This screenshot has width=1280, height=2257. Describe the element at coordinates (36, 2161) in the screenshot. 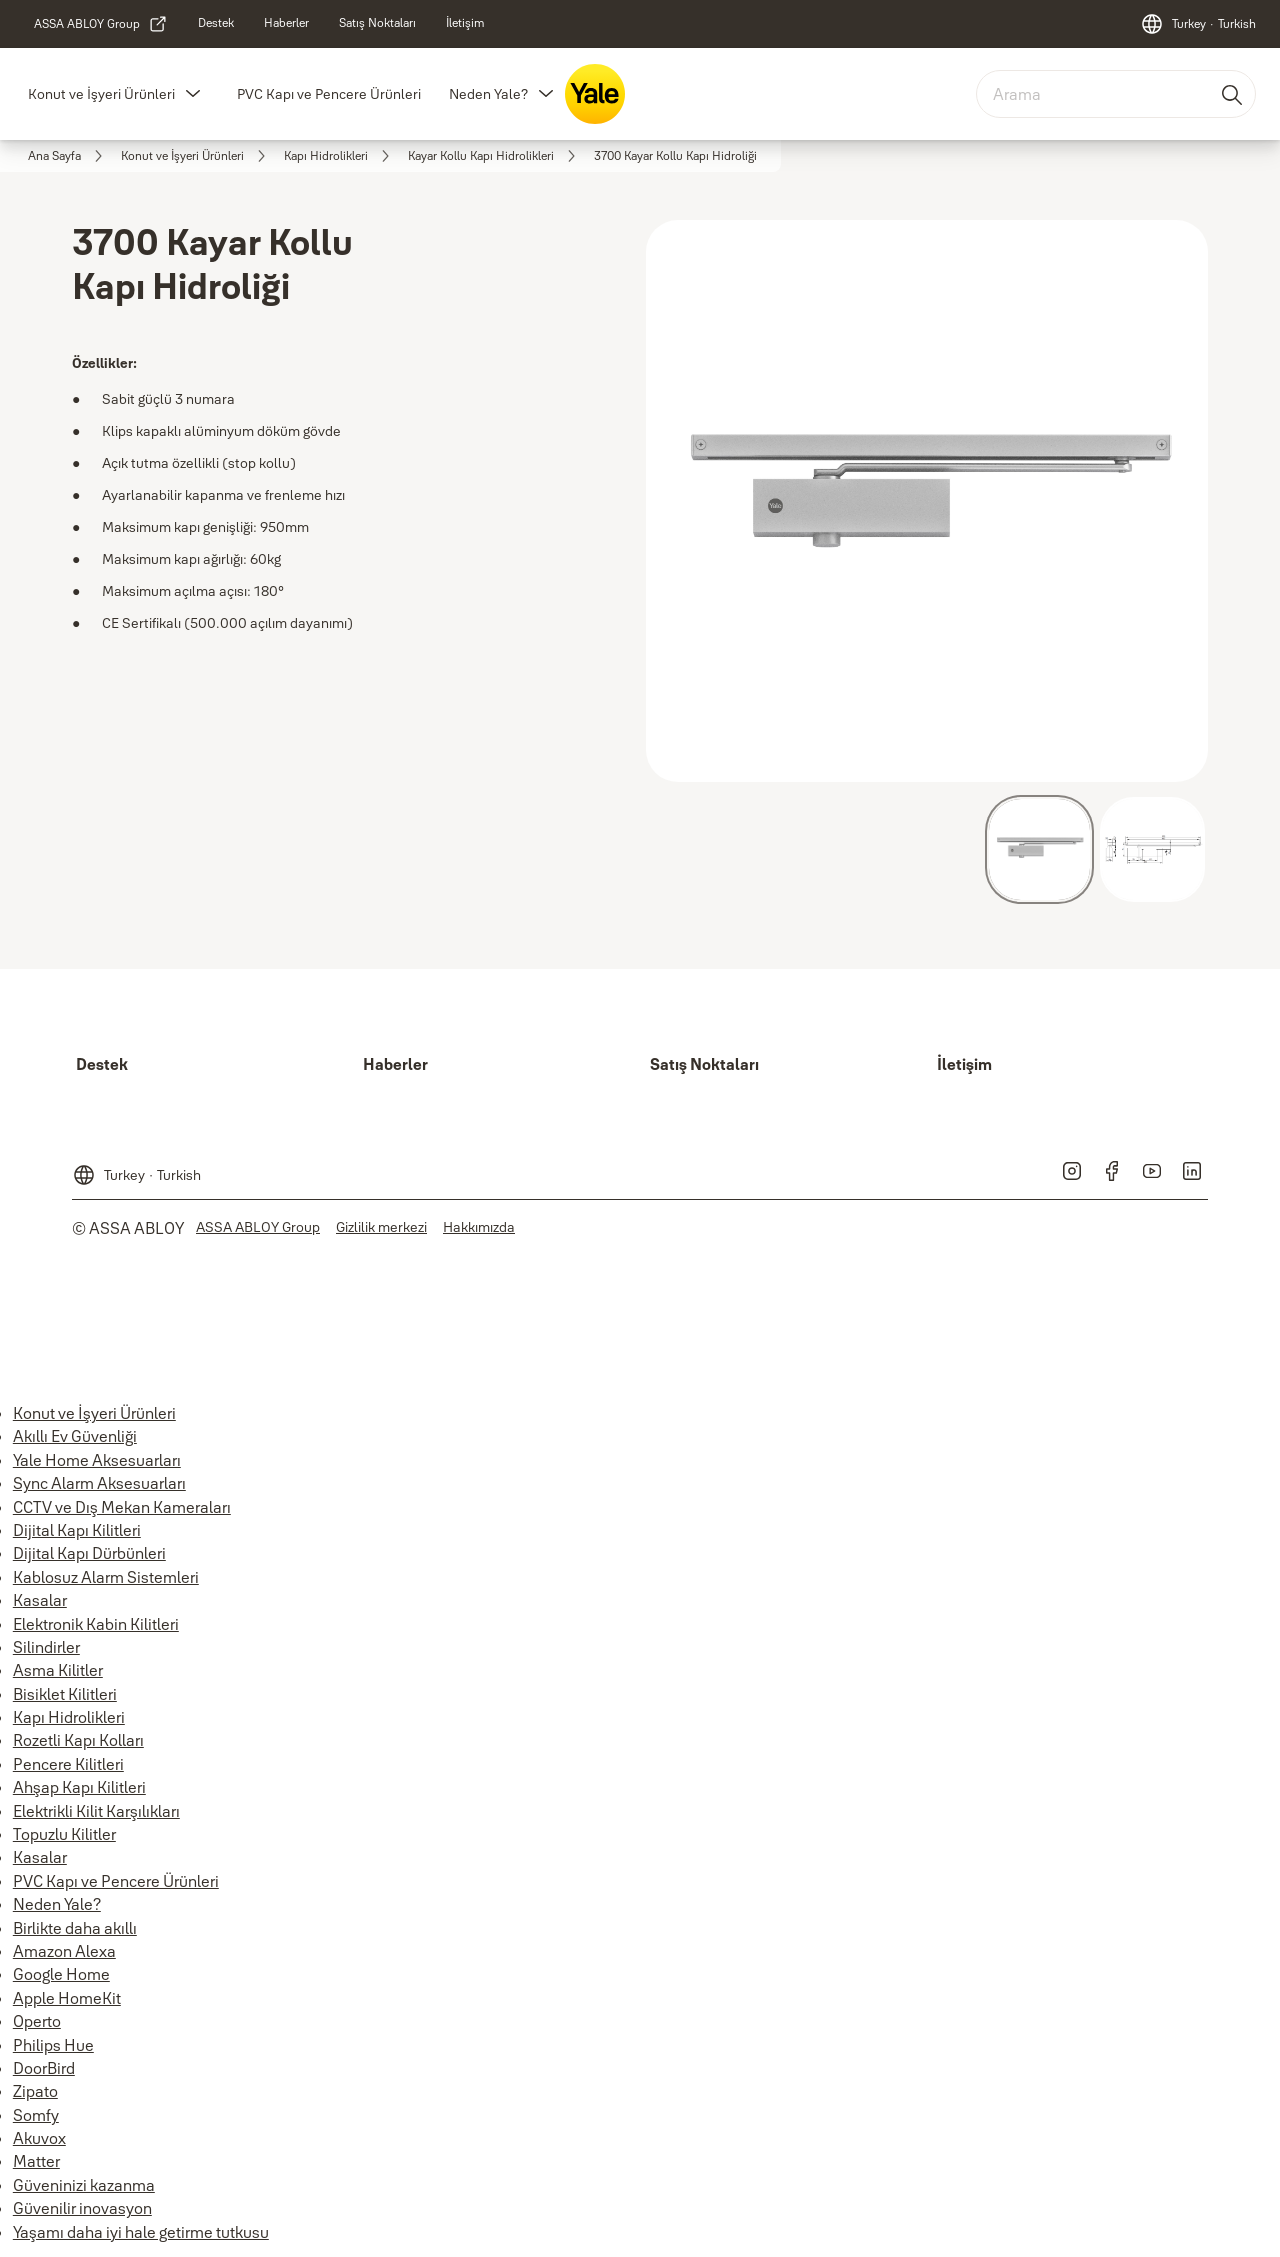

I see `Matter` at that location.